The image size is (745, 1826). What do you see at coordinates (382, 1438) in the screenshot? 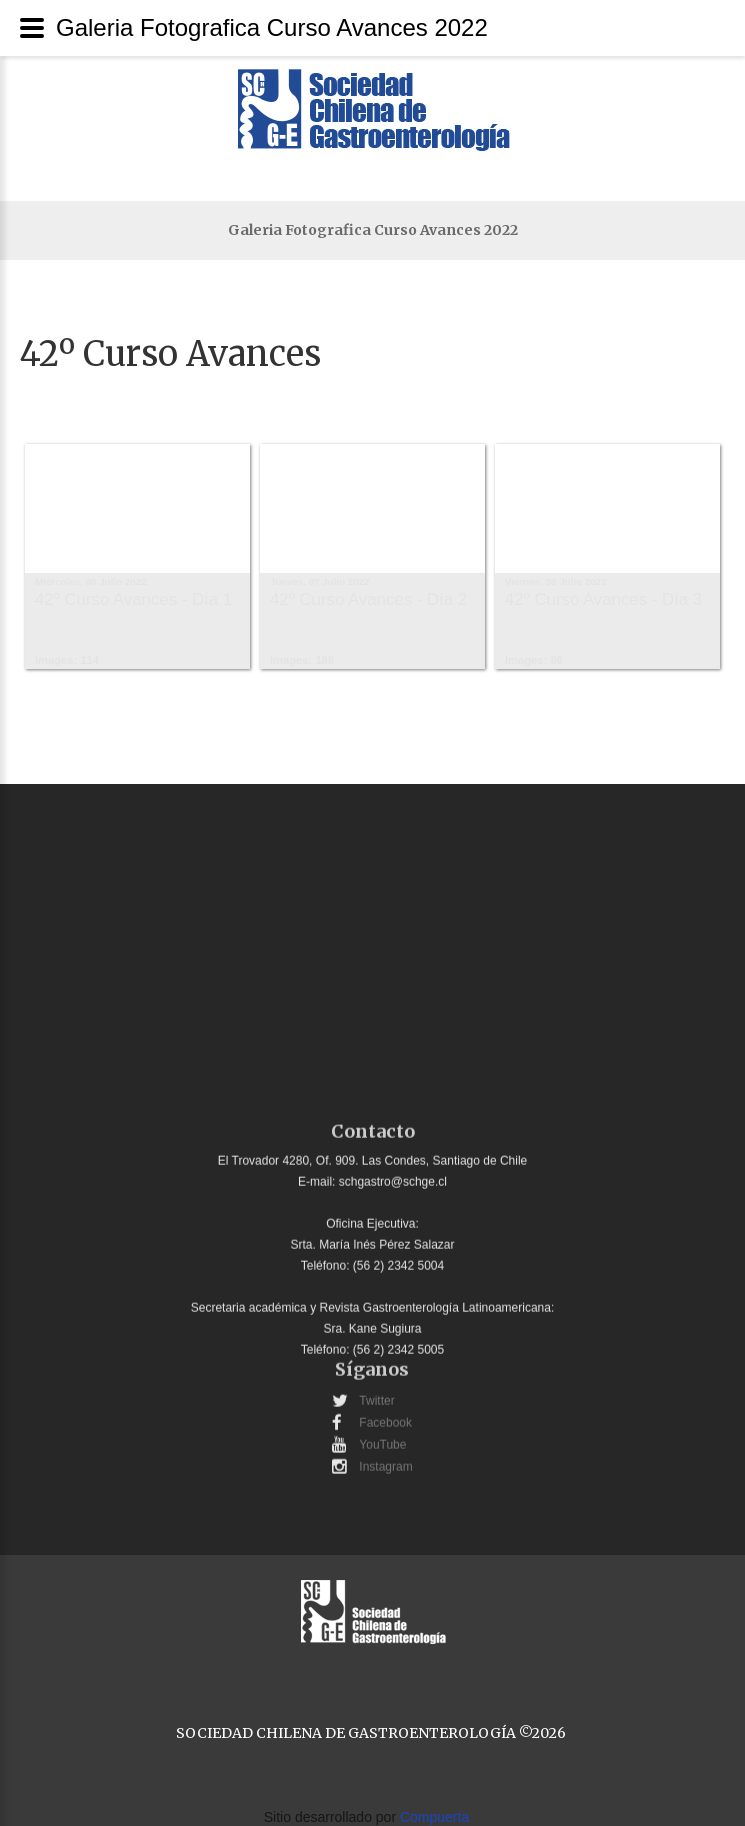
I see `YouTube` at bounding box center [382, 1438].